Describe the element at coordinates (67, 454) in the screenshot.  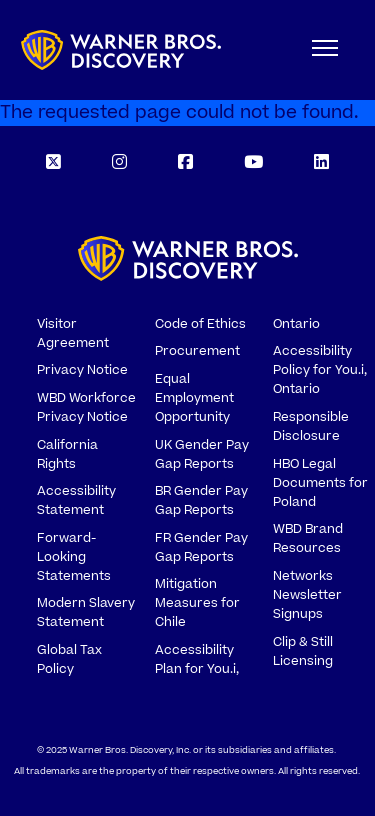
I see `California Rights` at that location.